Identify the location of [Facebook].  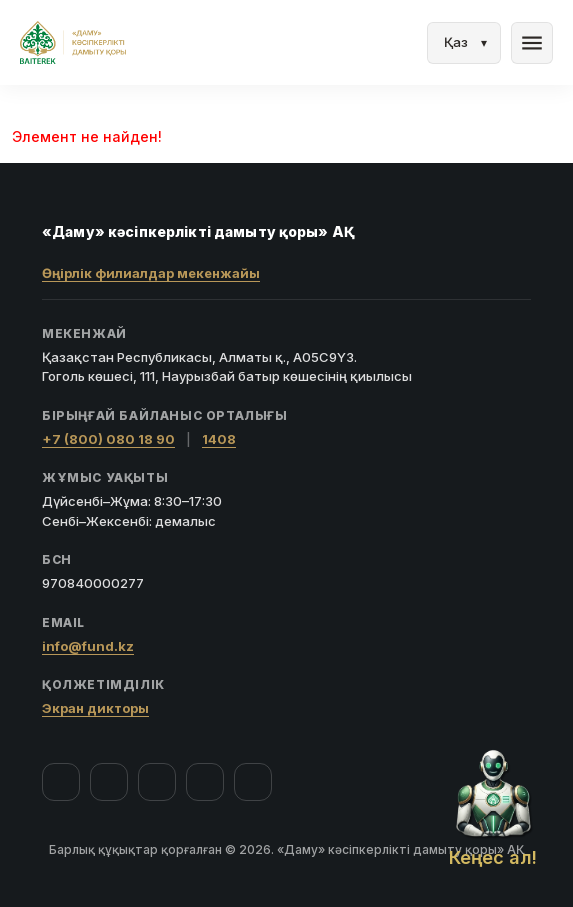
(61, 782).